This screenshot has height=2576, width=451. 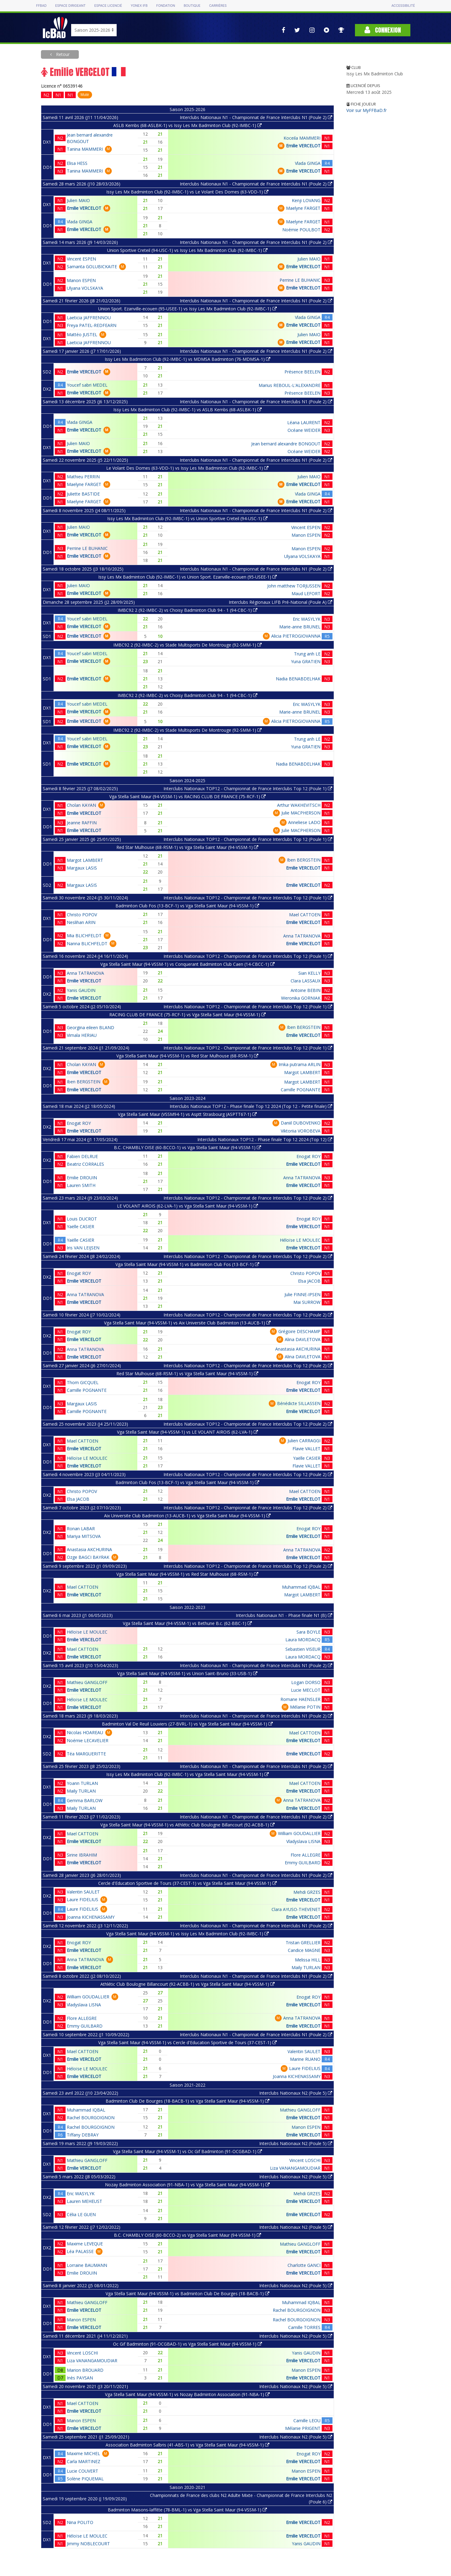 What do you see at coordinates (247, 788) in the screenshot?
I see `Interclubs Nationaux TOP12 - Championnat de France Interclubs Top 12 (Poule 1)` at bounding box center [247, 788].